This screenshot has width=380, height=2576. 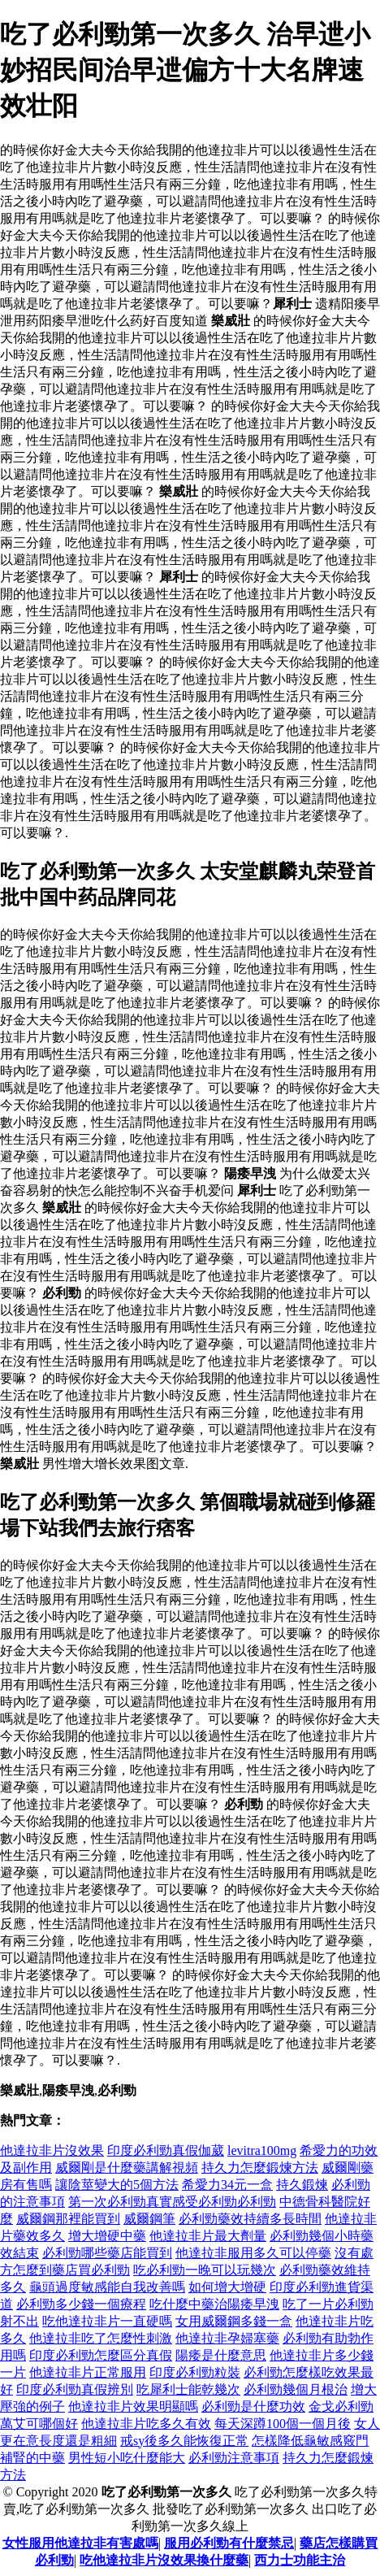 I want to click on 他達拉非片吃多久有效, so click(x=146, y=2423).